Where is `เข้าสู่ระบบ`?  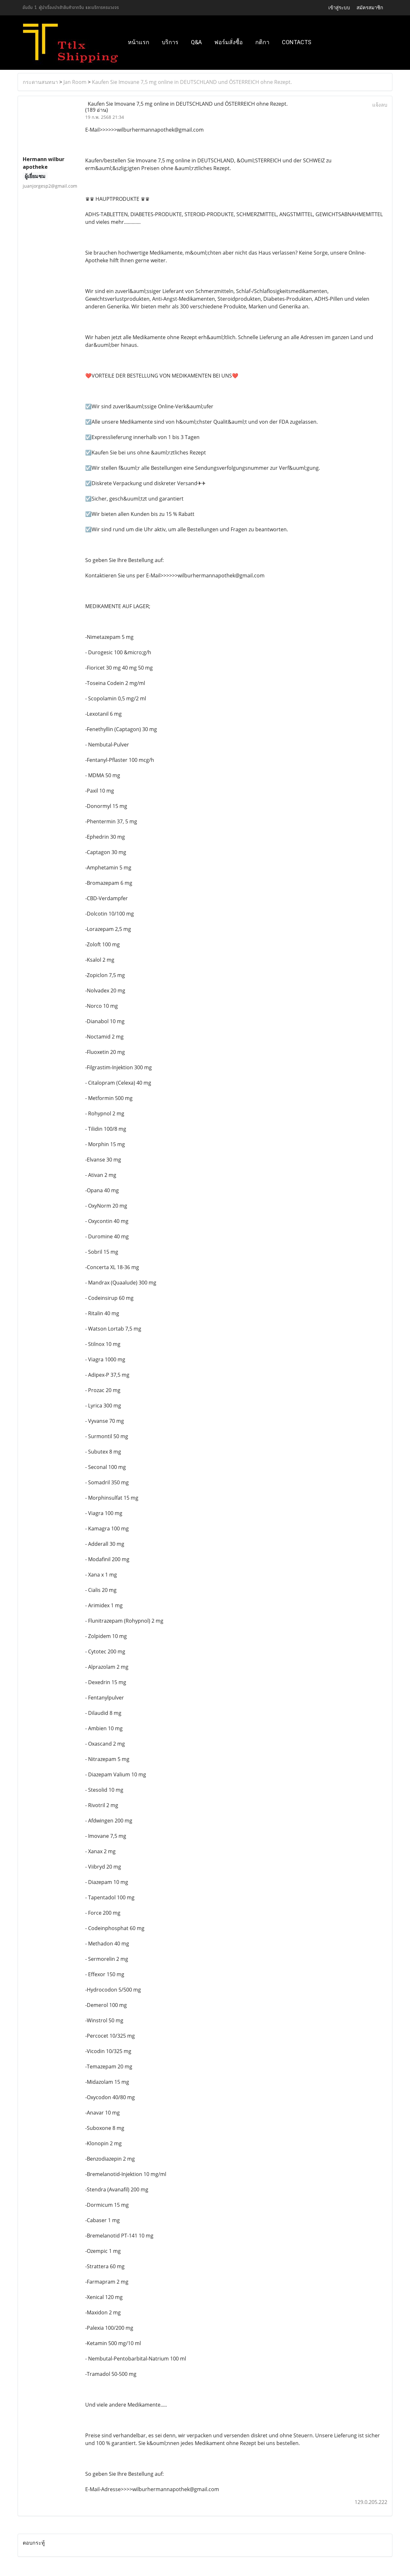 เข้าสู่ระบบ is located at coordinates (339, 7).